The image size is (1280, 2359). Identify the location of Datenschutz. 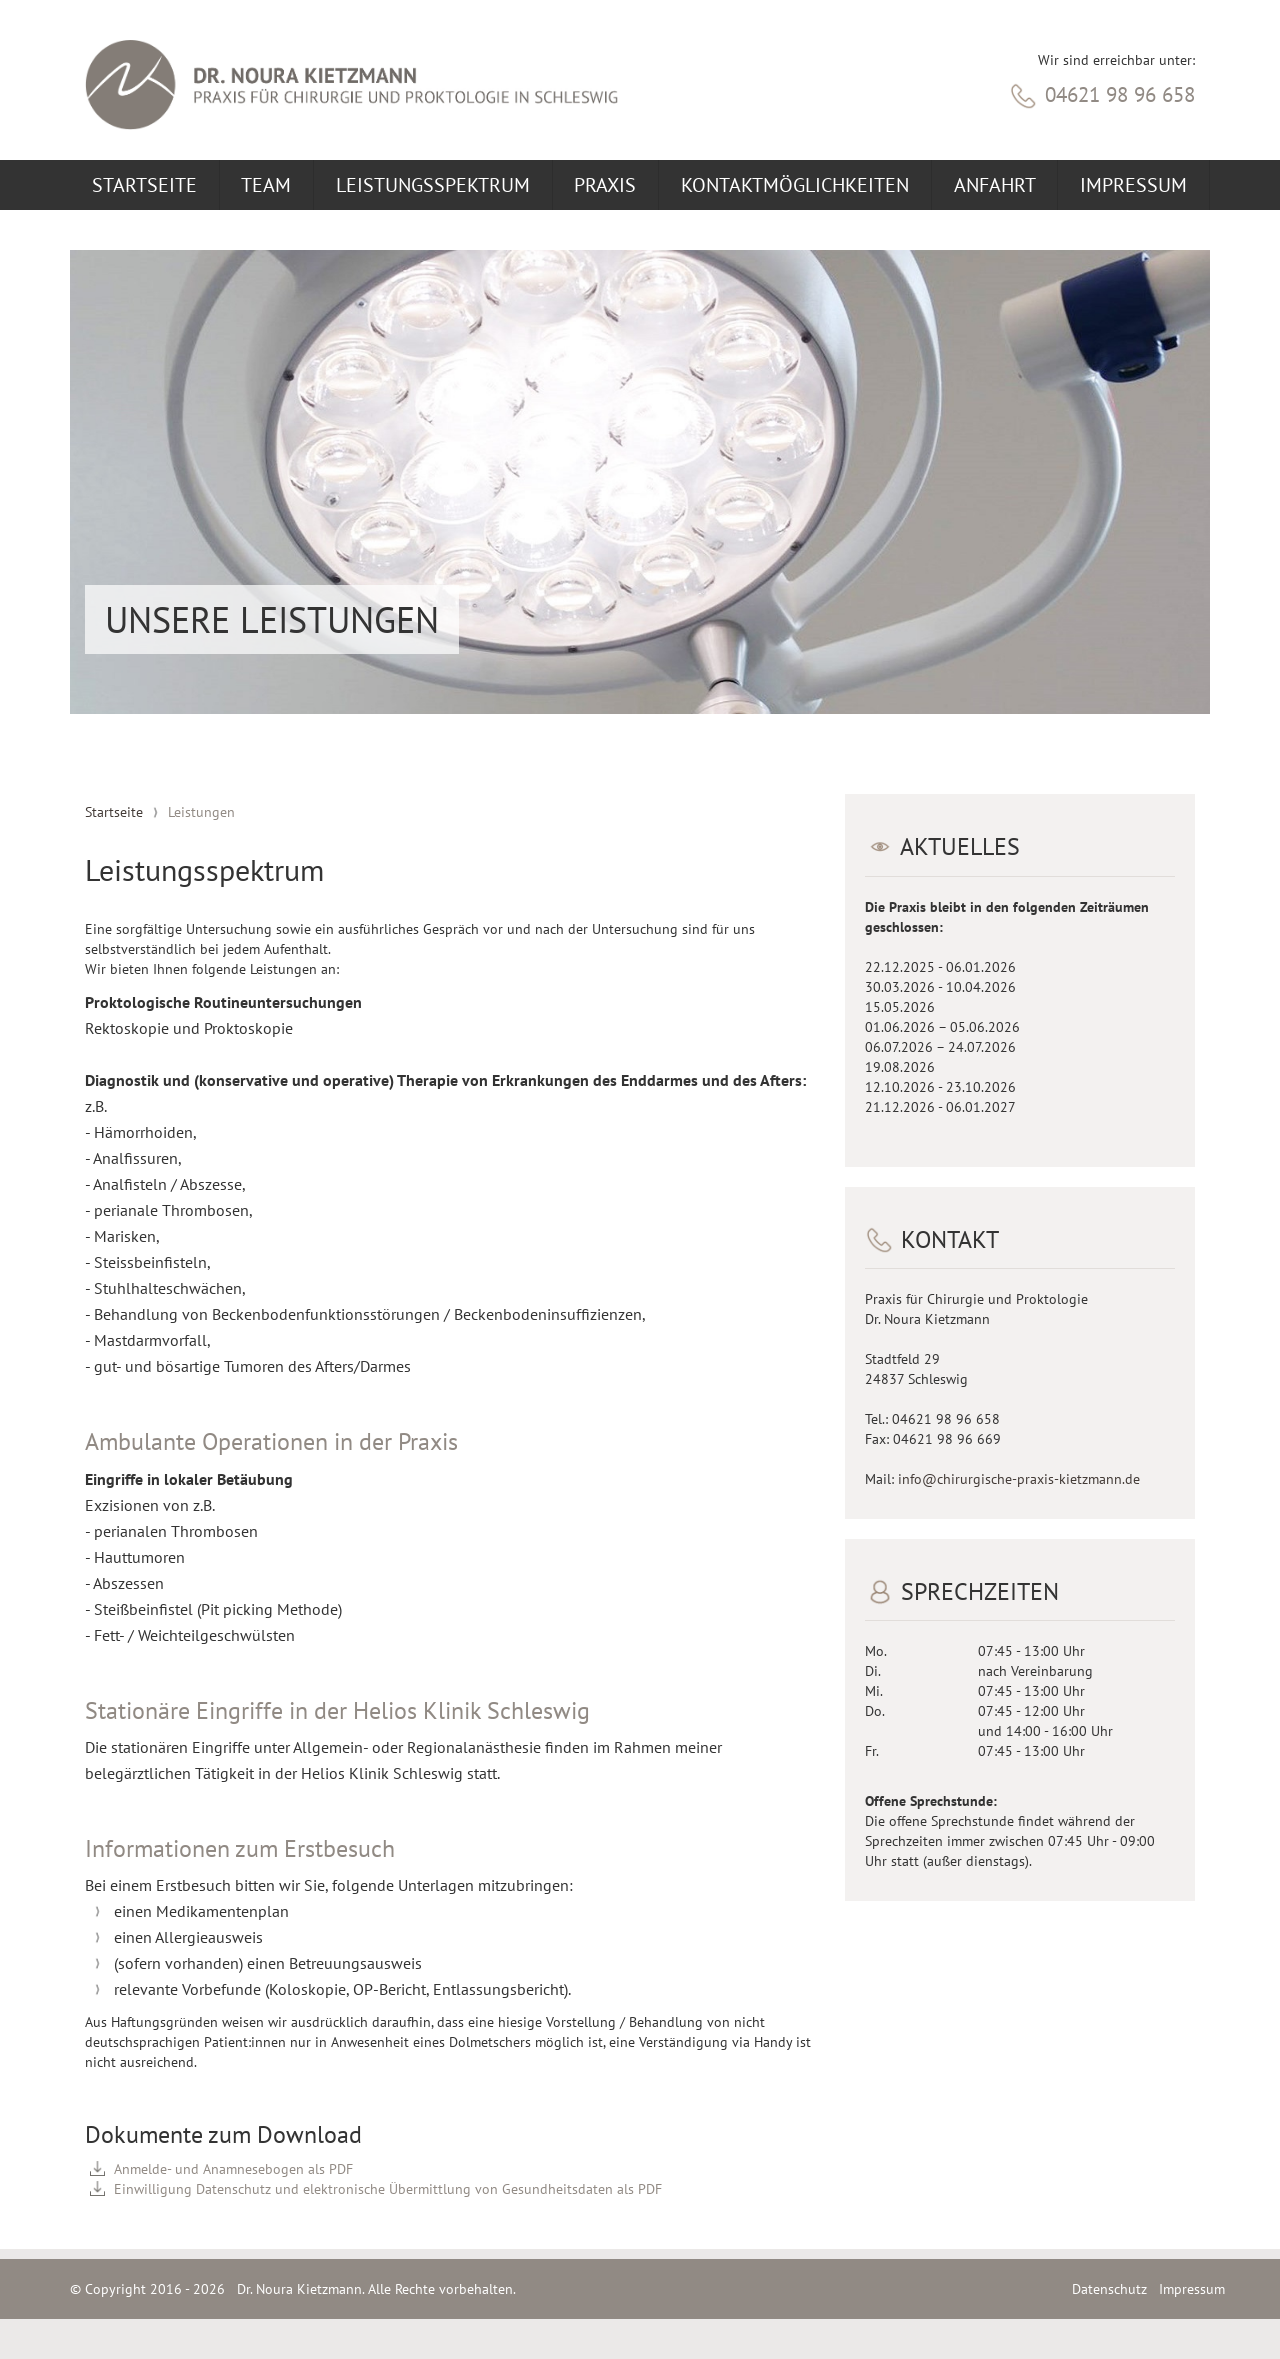
(1109, 2289).